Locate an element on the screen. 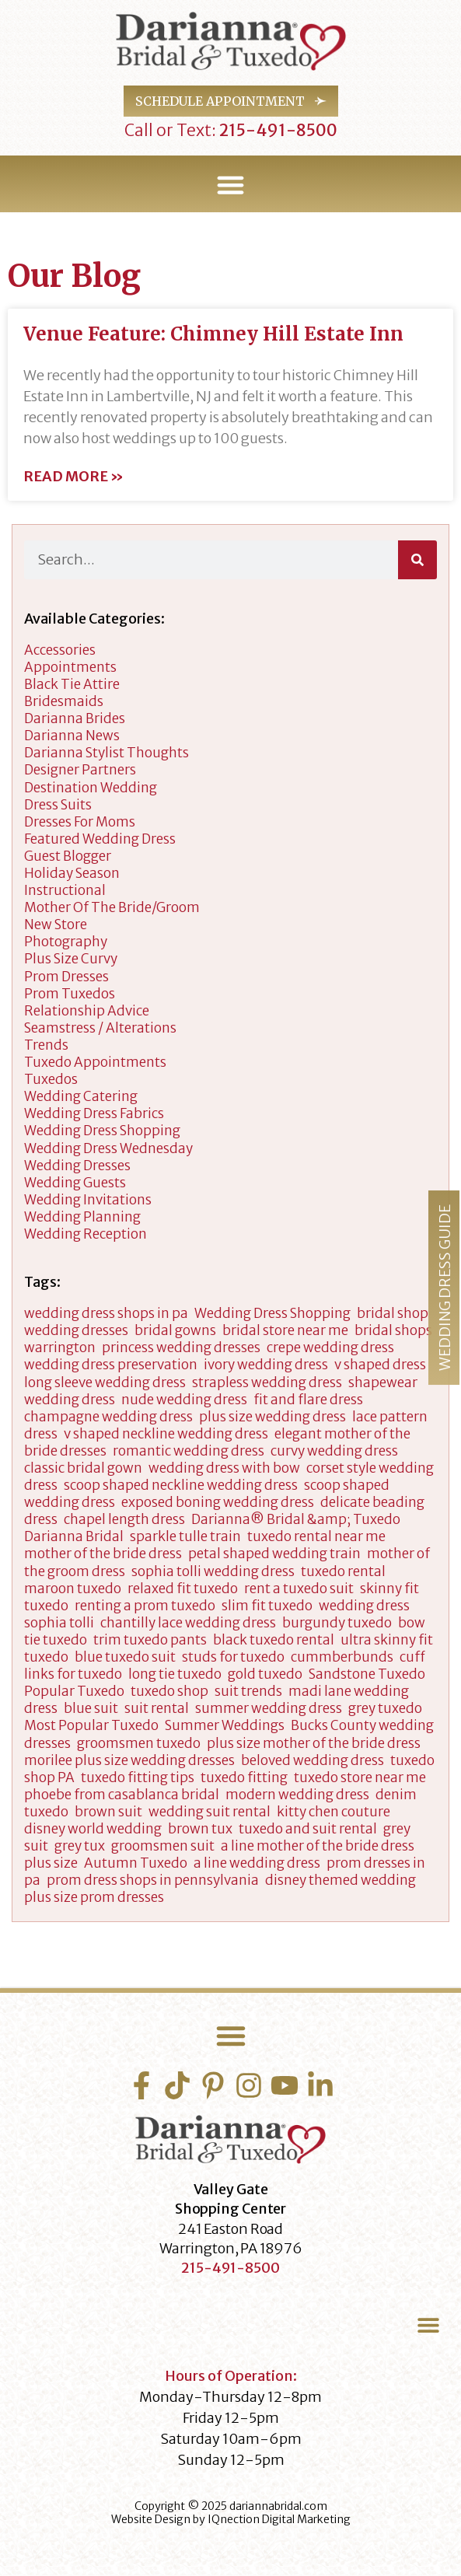 This screenshot has height=2576, width=461. [Search] is located at coordinates (417, 559).